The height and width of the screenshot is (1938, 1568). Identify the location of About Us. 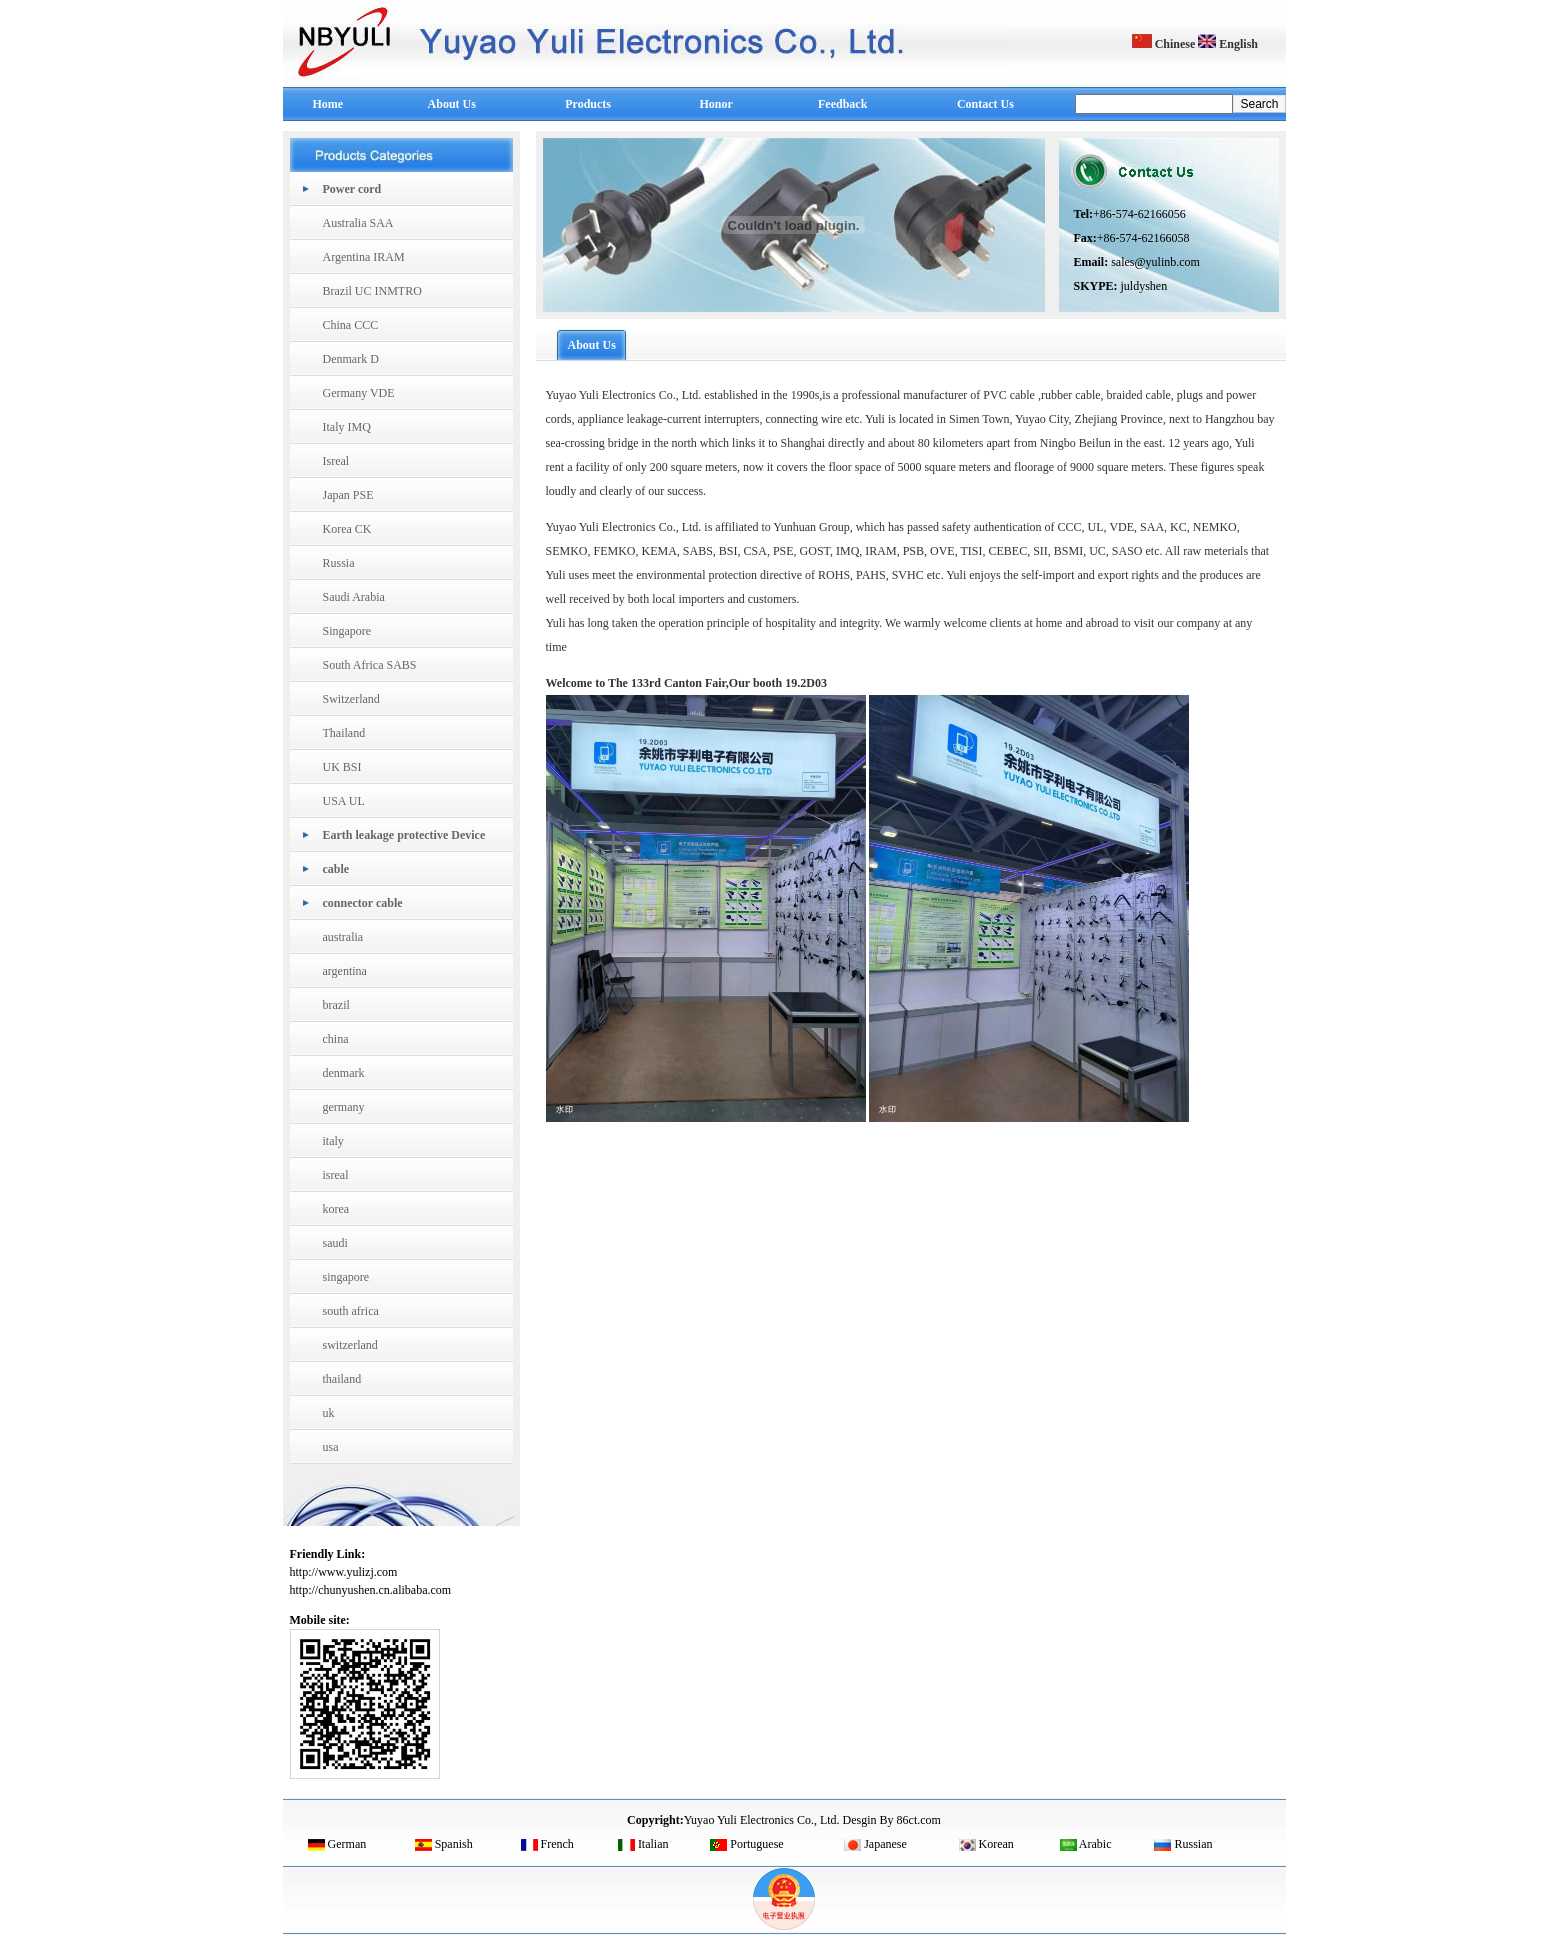
(452, 104).